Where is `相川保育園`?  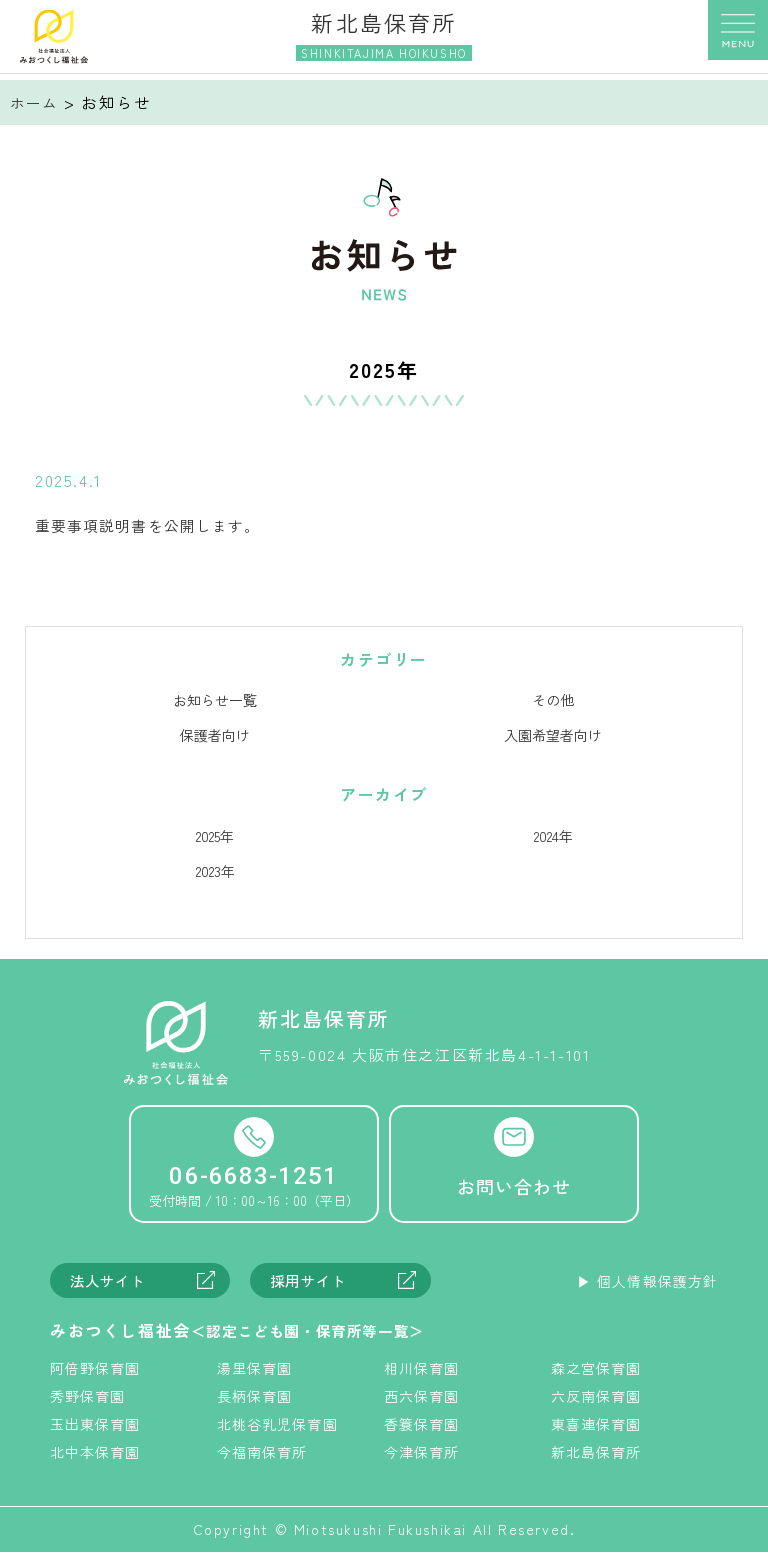
相川保育園 is located at coordinates (423, 1374).